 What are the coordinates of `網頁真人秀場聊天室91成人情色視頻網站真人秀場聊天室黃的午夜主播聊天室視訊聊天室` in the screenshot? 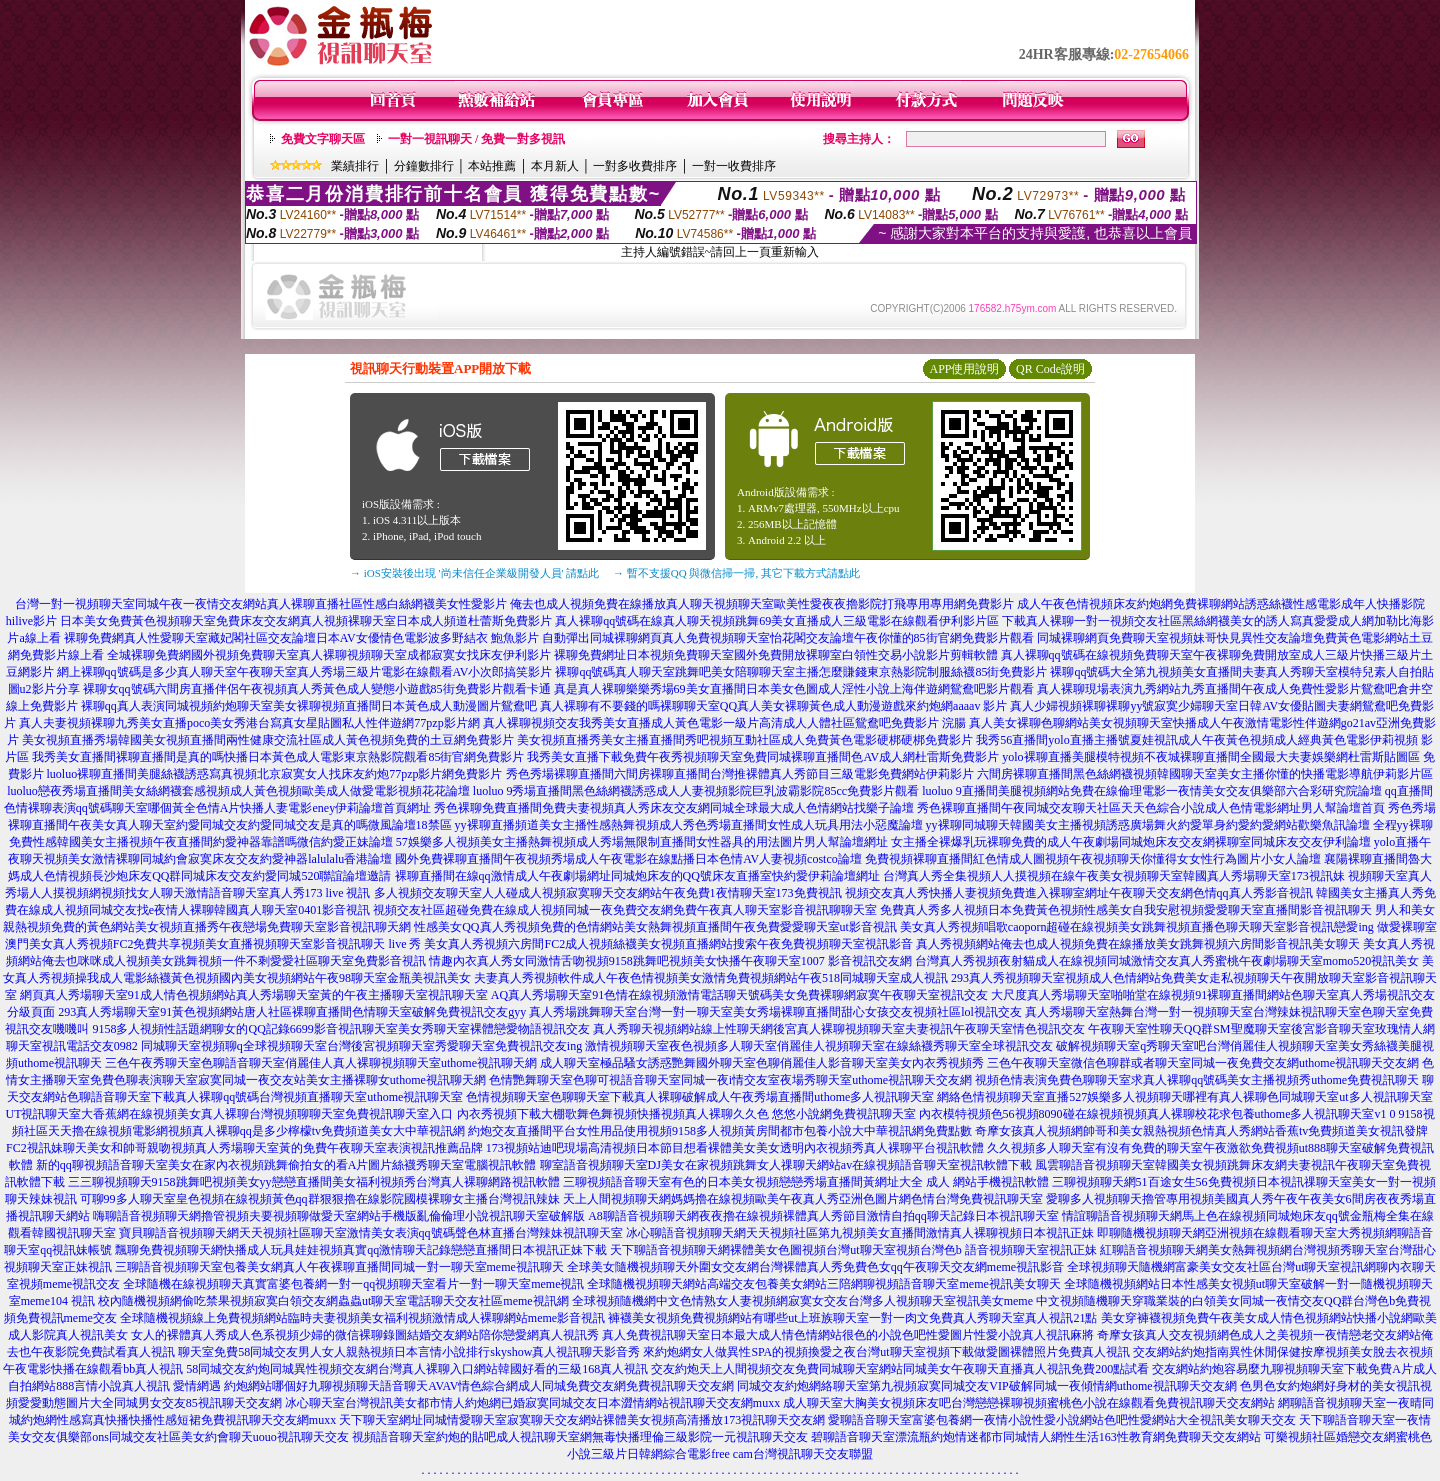 It's located at (254, 995).